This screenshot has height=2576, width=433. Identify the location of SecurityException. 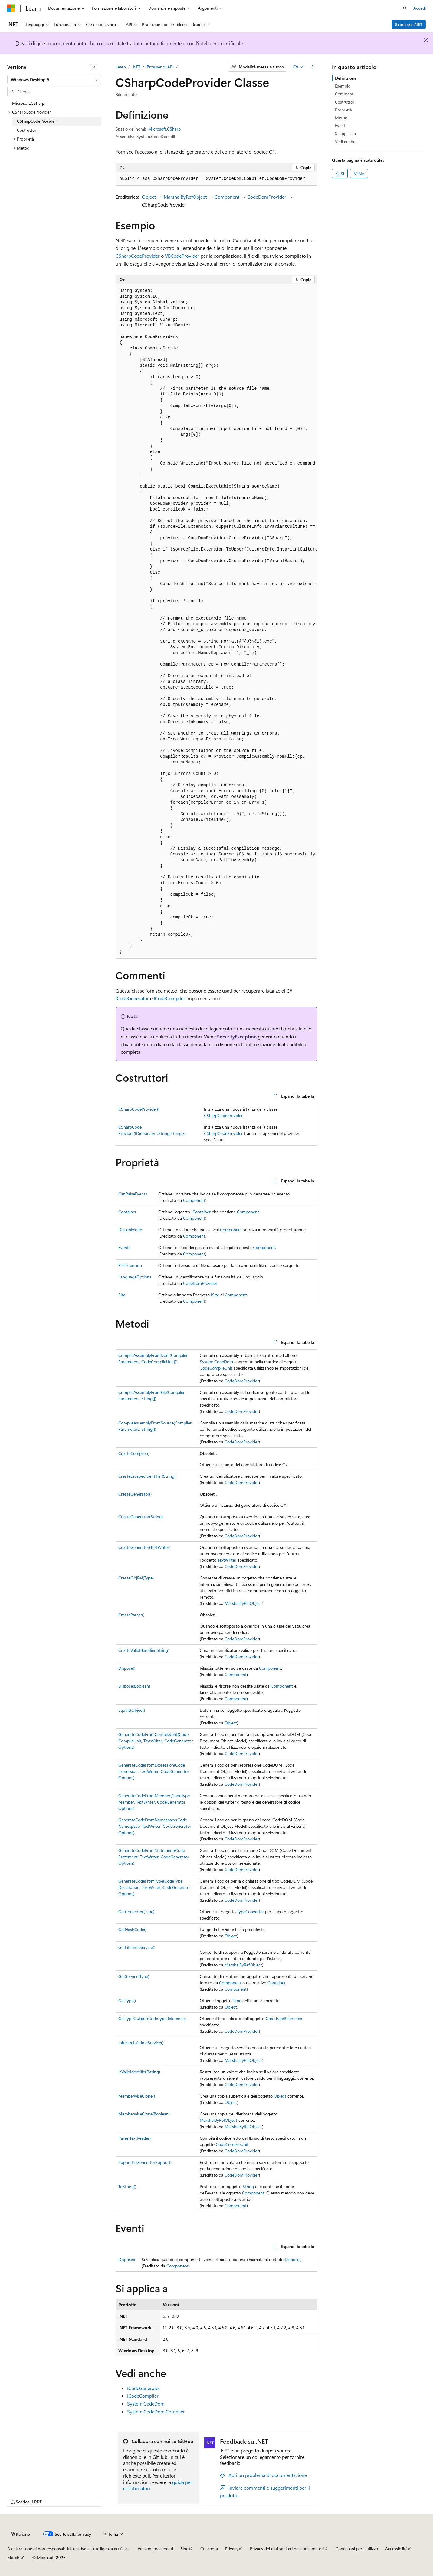
(237, 1036).